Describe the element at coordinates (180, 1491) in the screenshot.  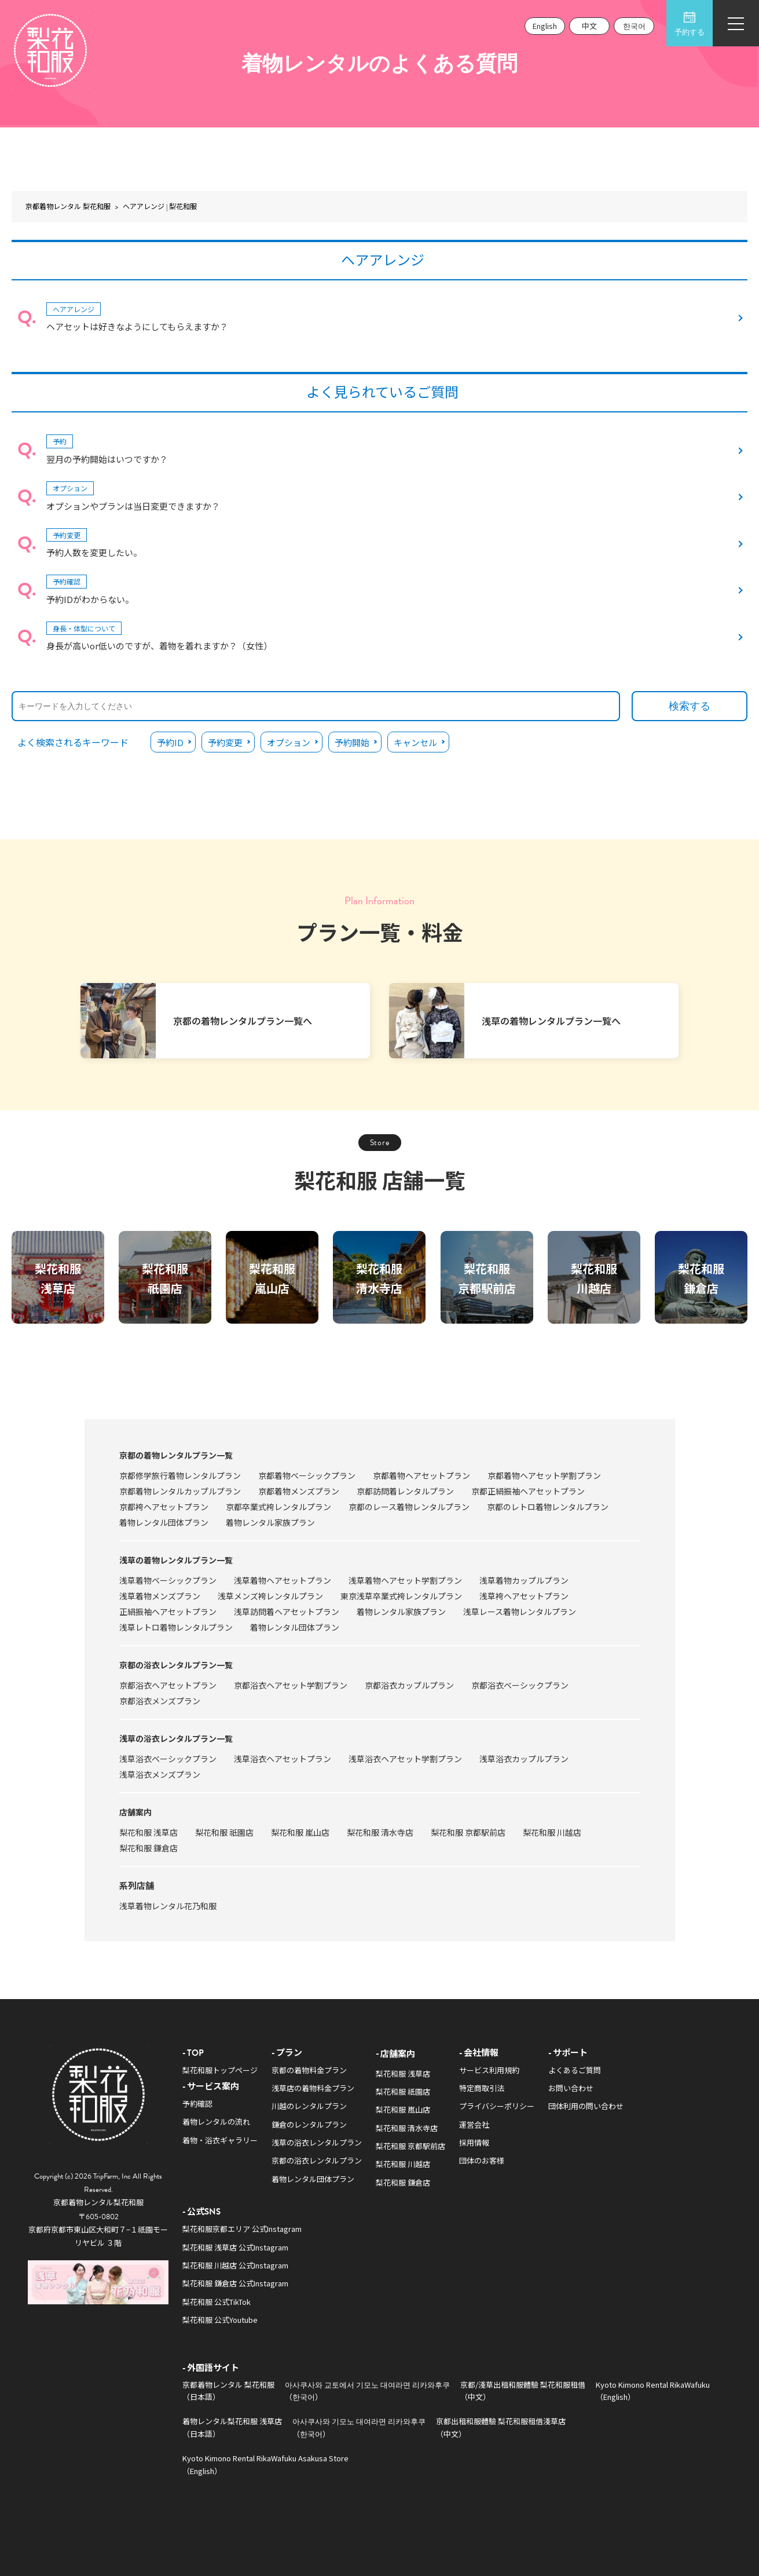
I see `京都着物レンタルカップルプラン` at that location.